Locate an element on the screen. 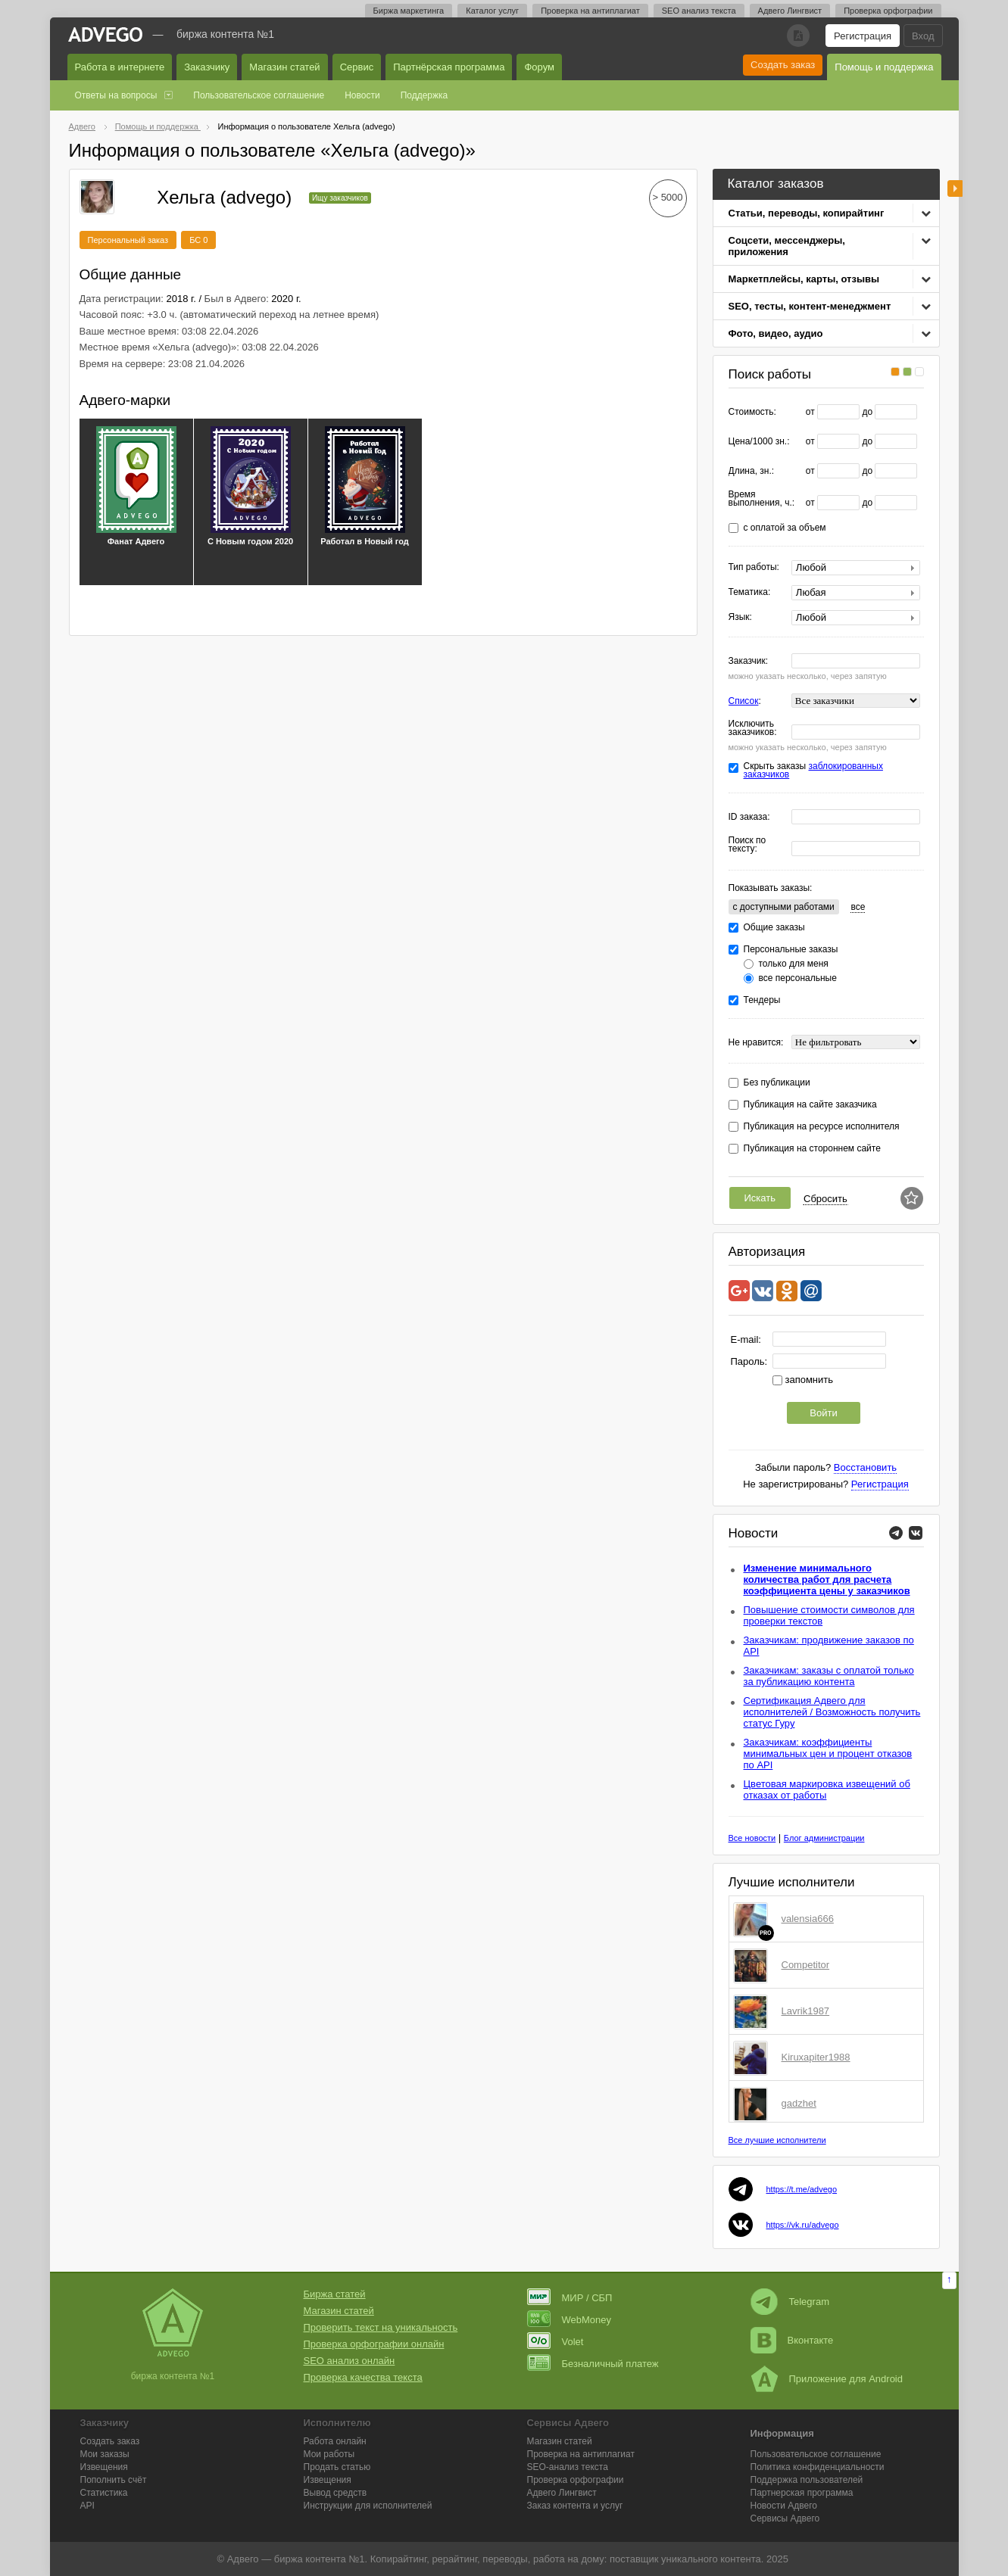 The width and height of the screenshot is (1008, 2576). c доступными работами is located at coordinates (784, 907).